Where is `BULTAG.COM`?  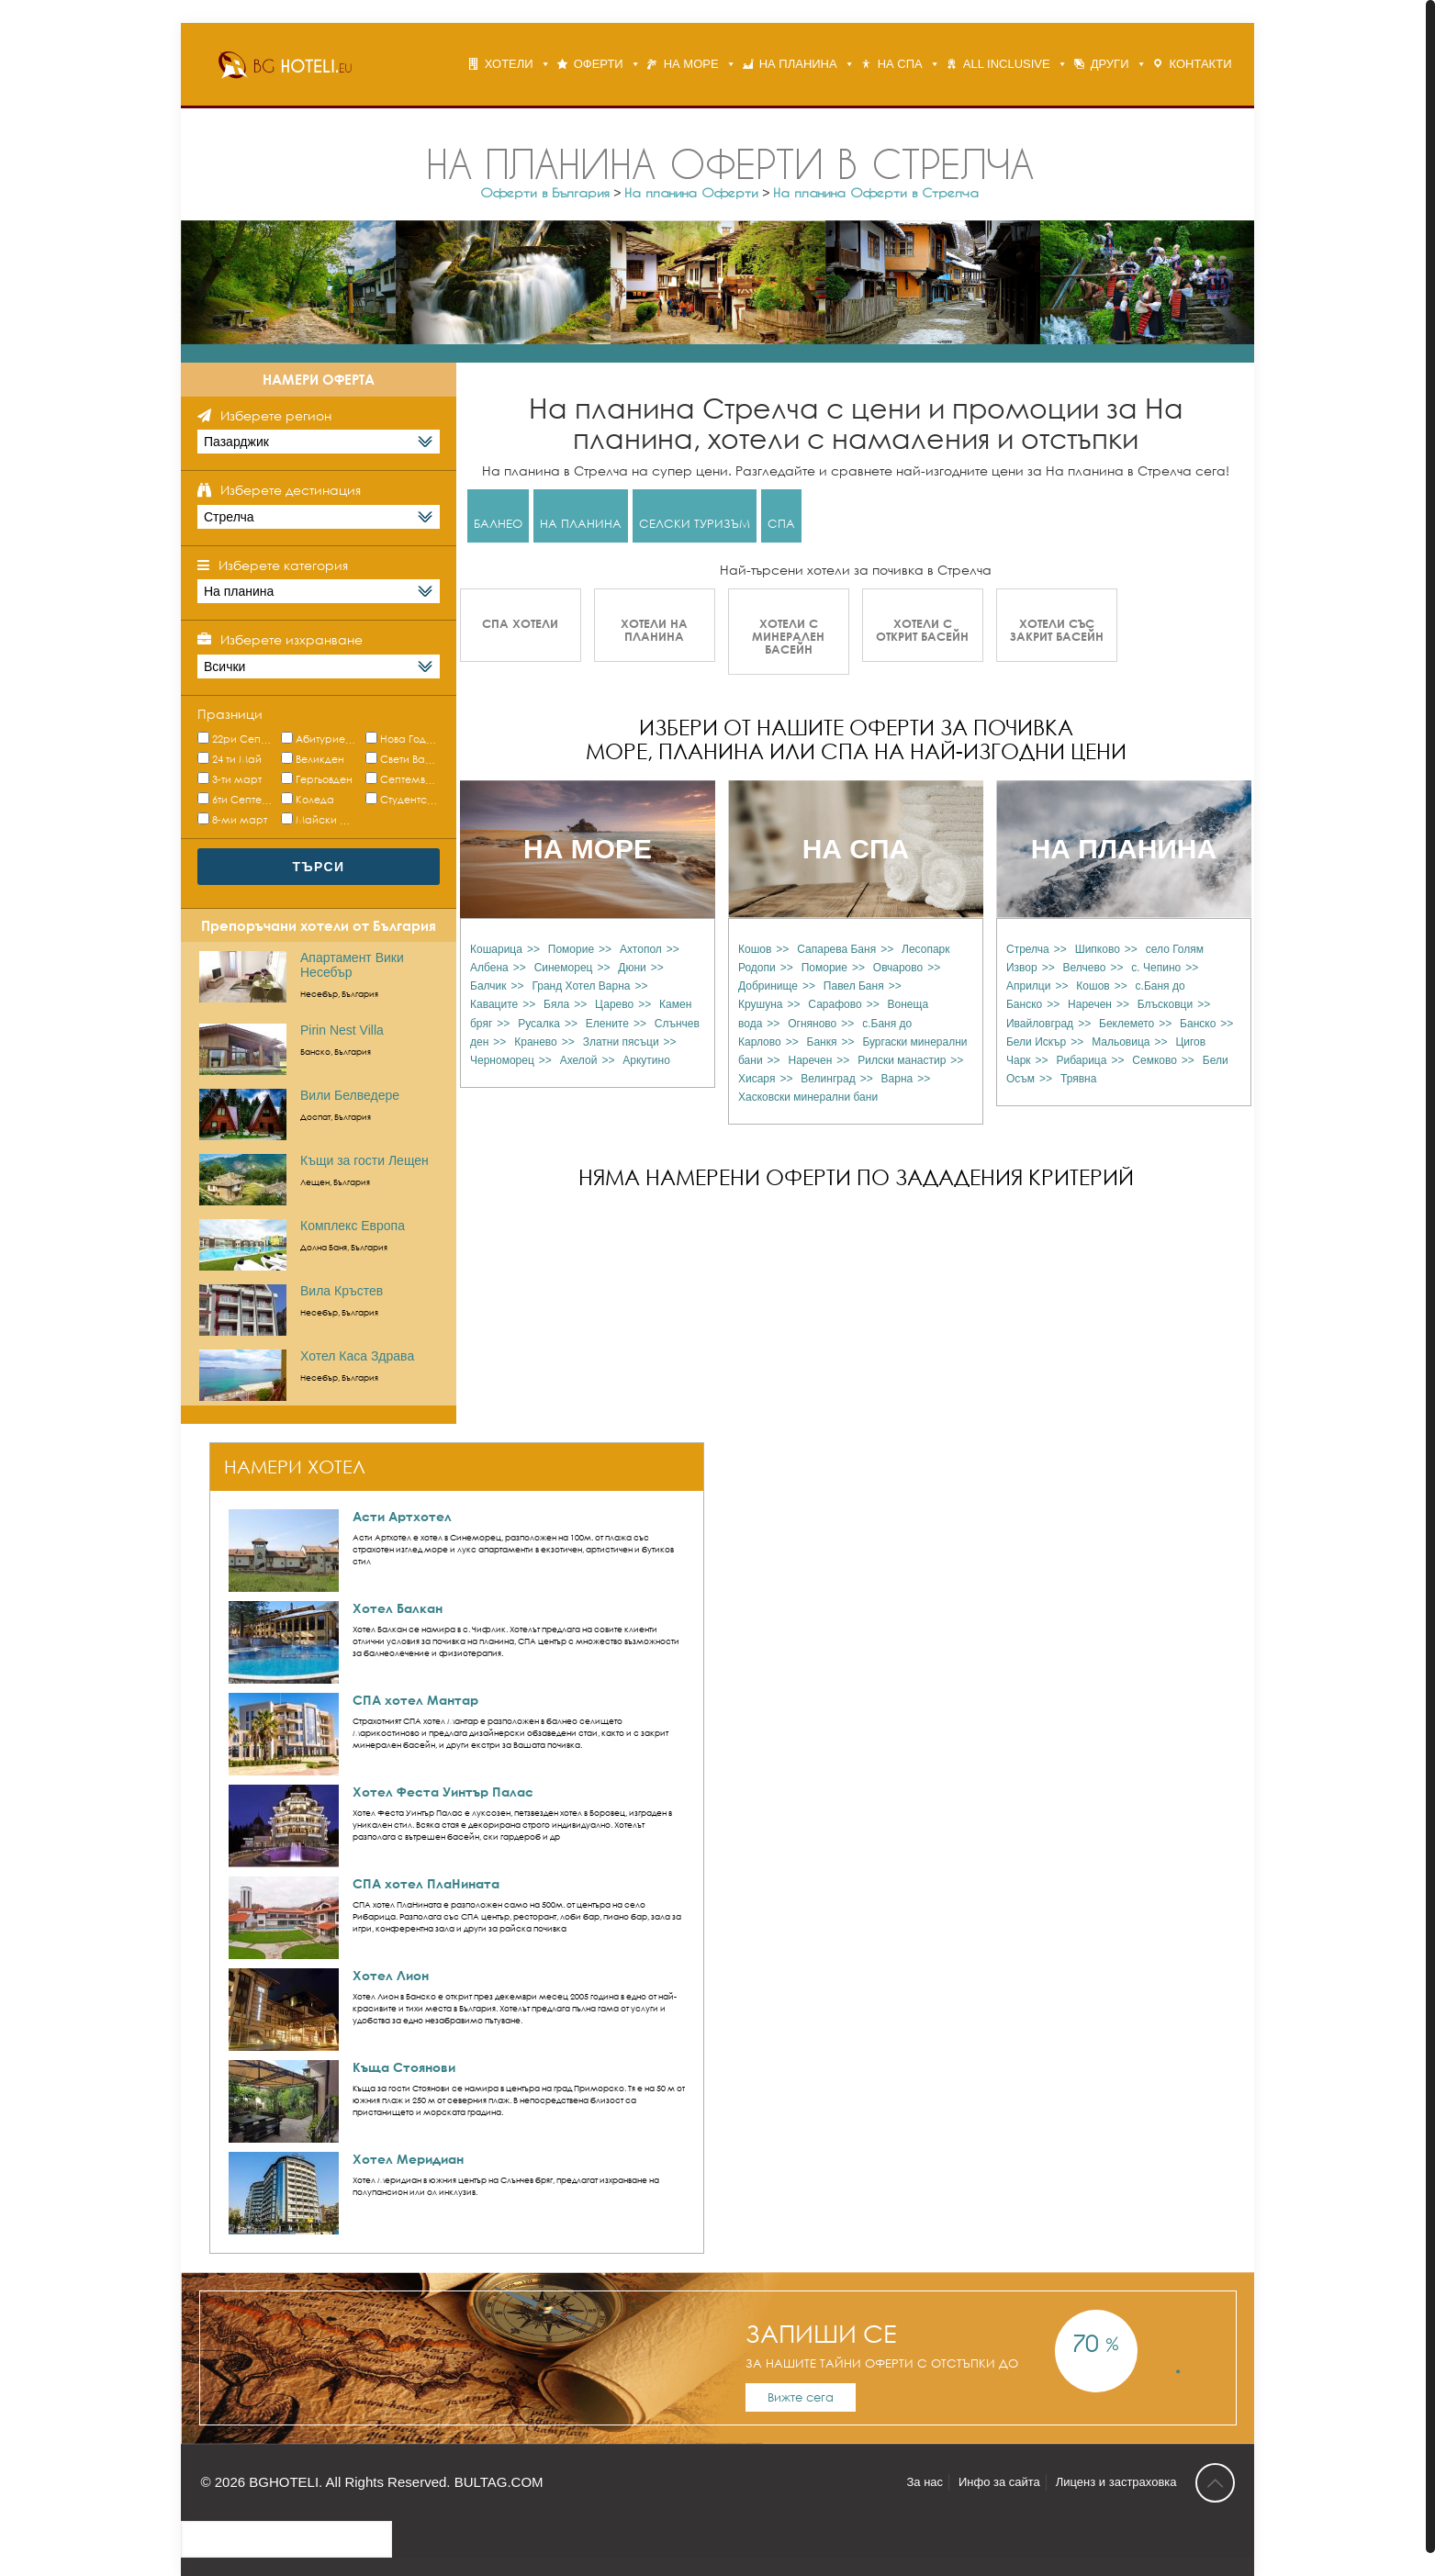 BULTAG.COM is located at coordinates (499, 2482).